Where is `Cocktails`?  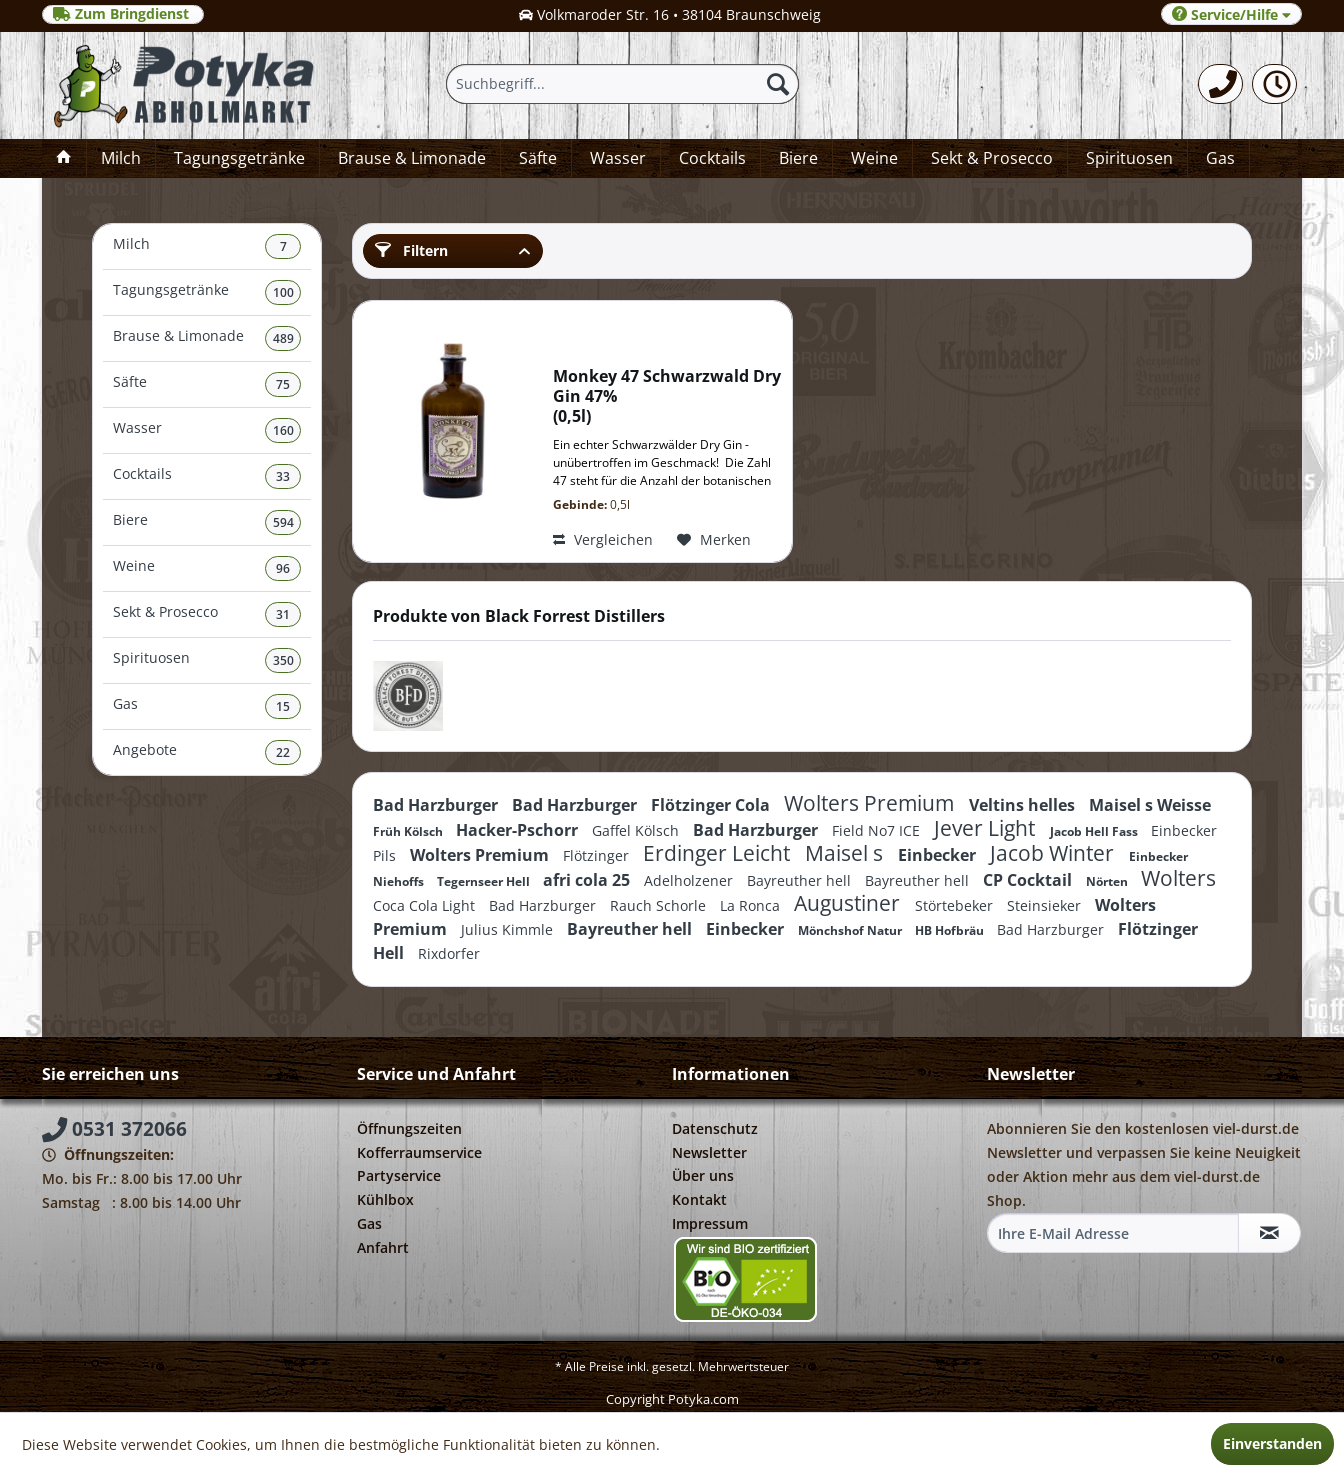 Cocktails is located at coordinates (207, 476).